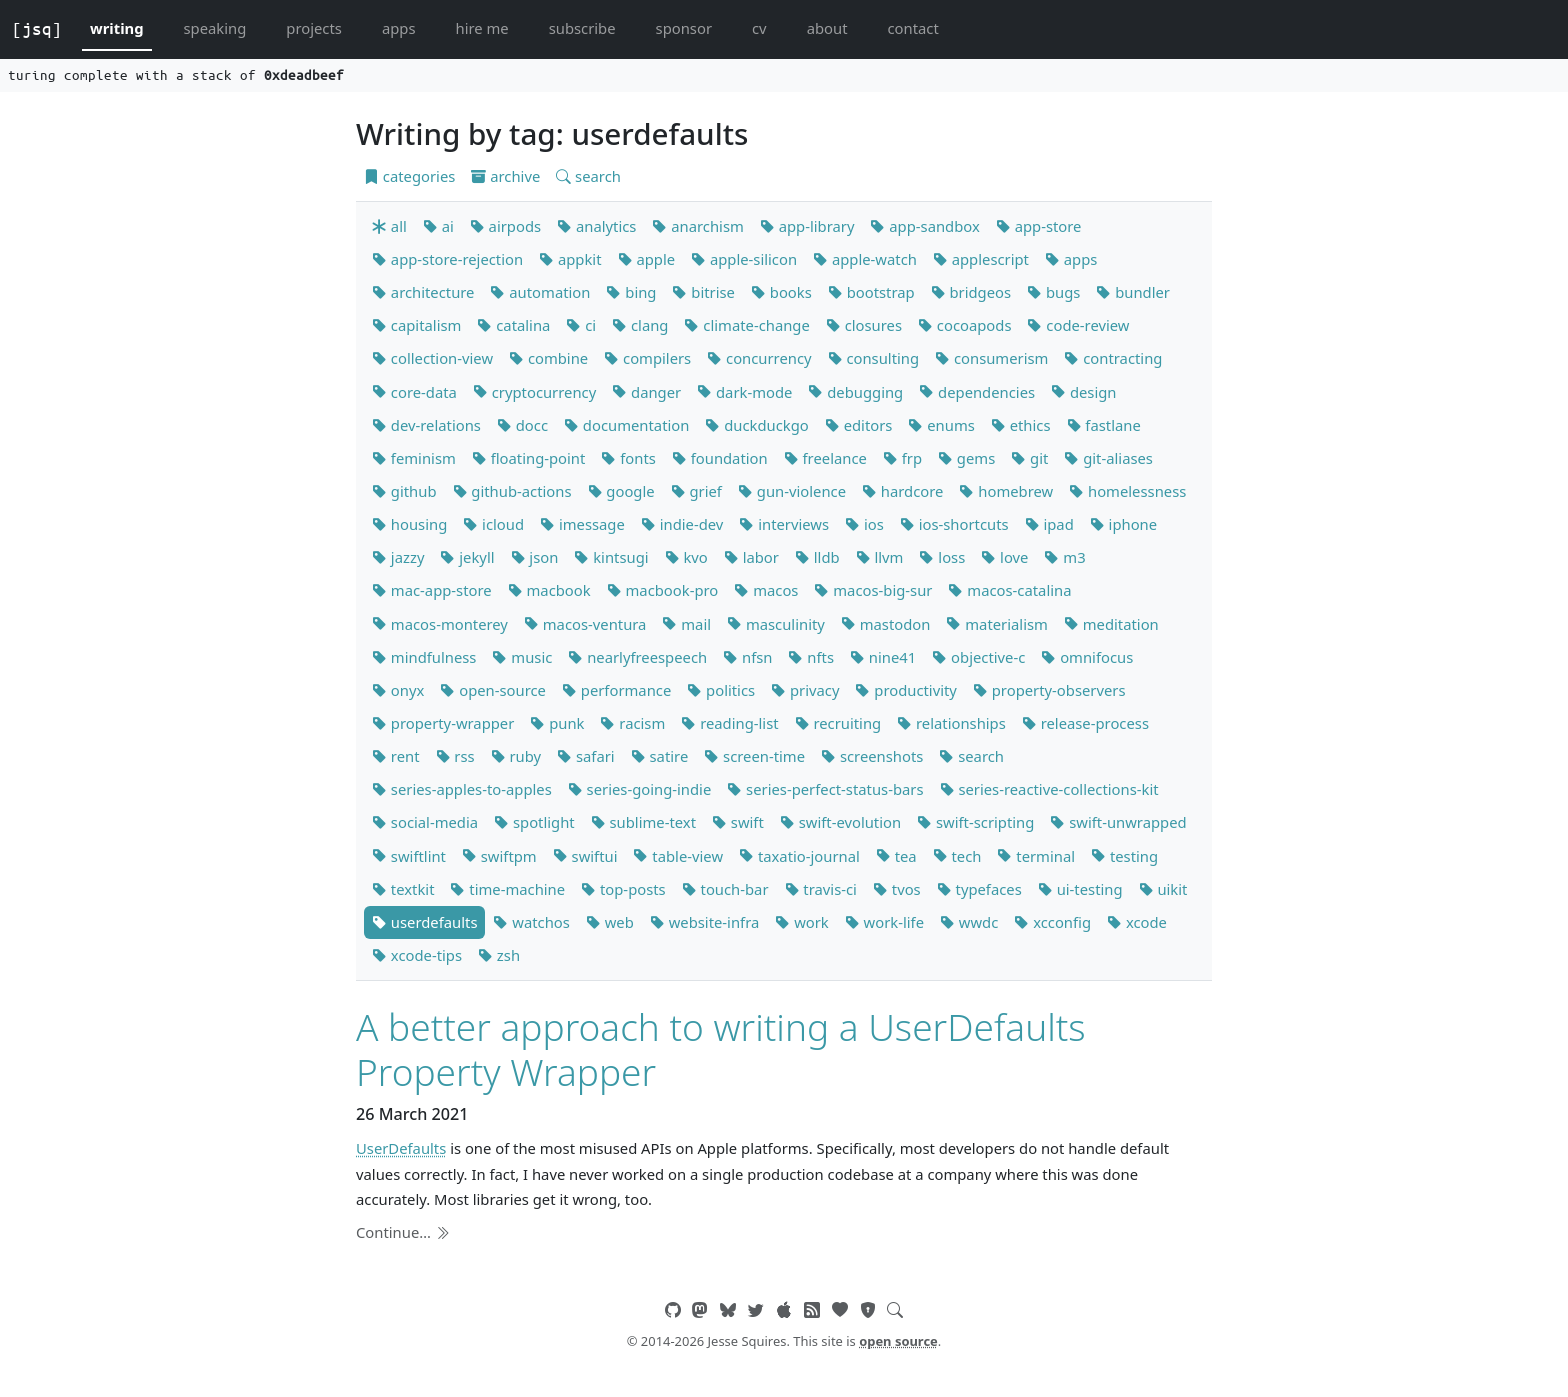  Describe the element at coordinates (957, 856) in the screenshot. I see `tech` at that location.